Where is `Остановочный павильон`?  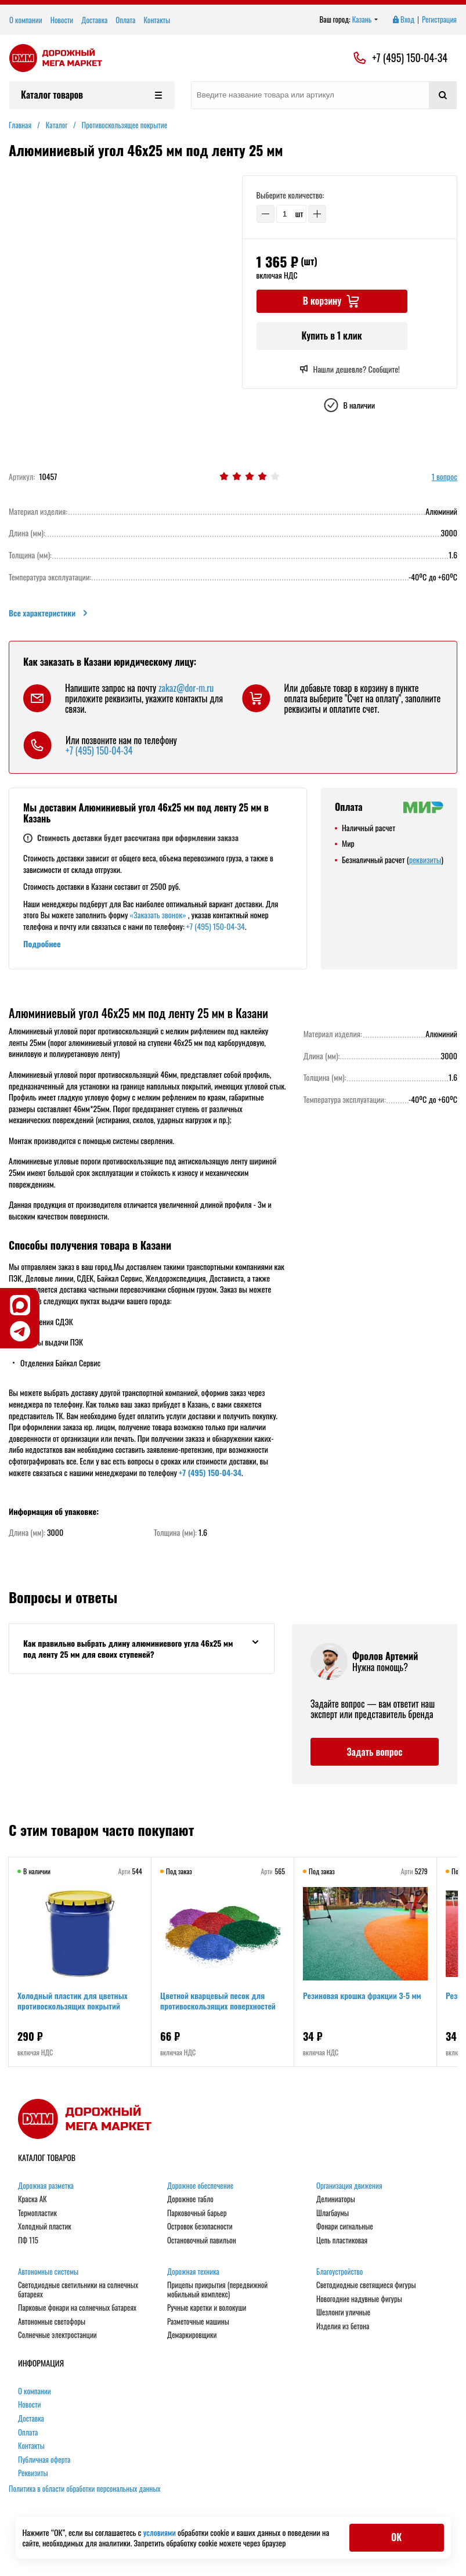
Остановочный павильон is located at coordinates (201, 2240).